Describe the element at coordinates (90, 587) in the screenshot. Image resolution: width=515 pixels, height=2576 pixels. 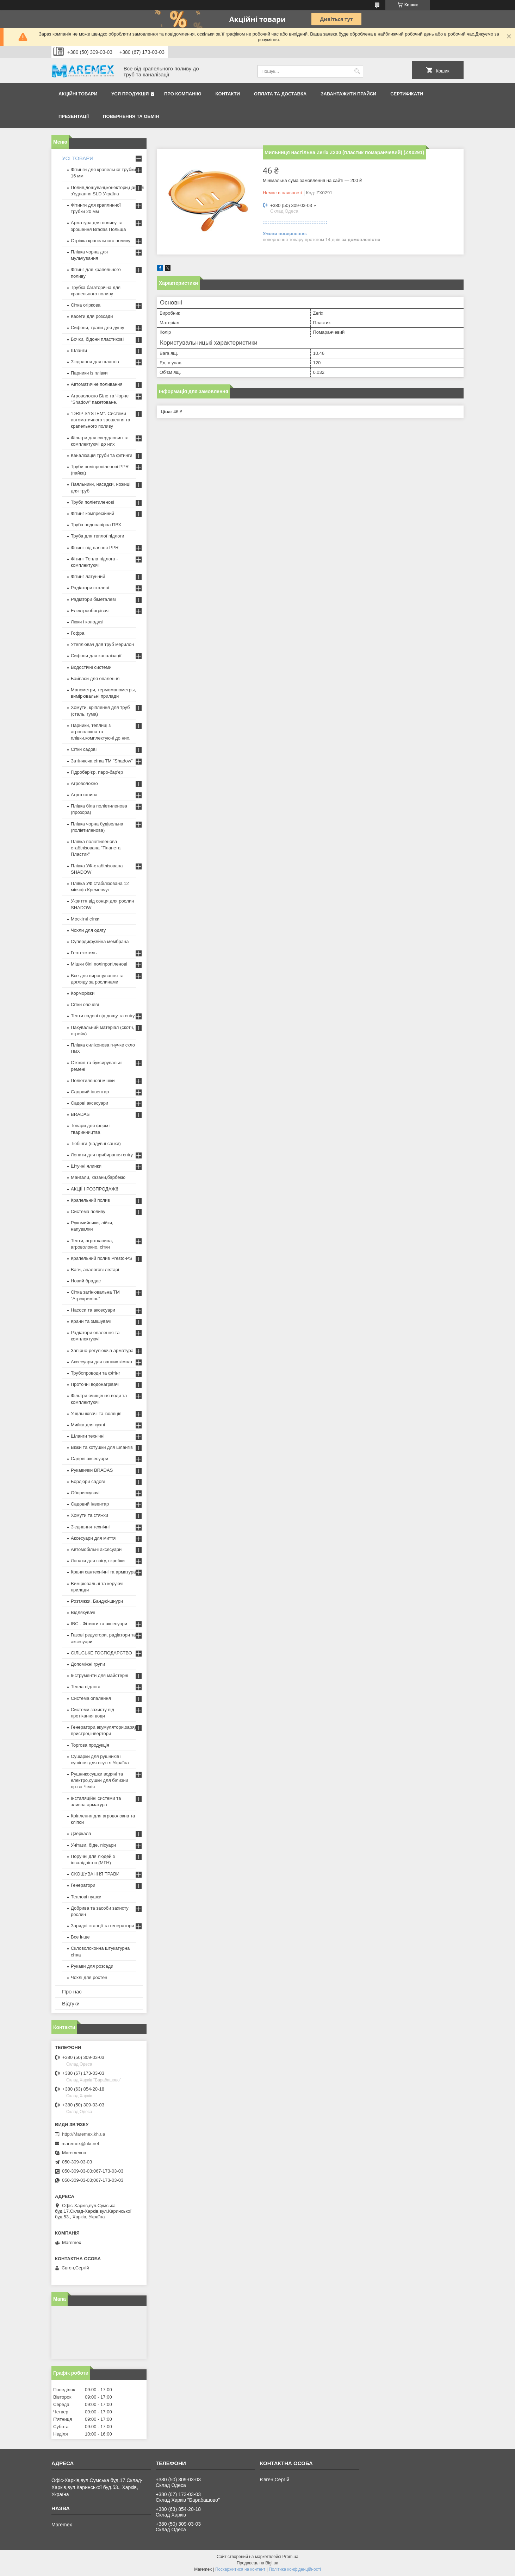
I see `Радіатори сталеві` at that location.